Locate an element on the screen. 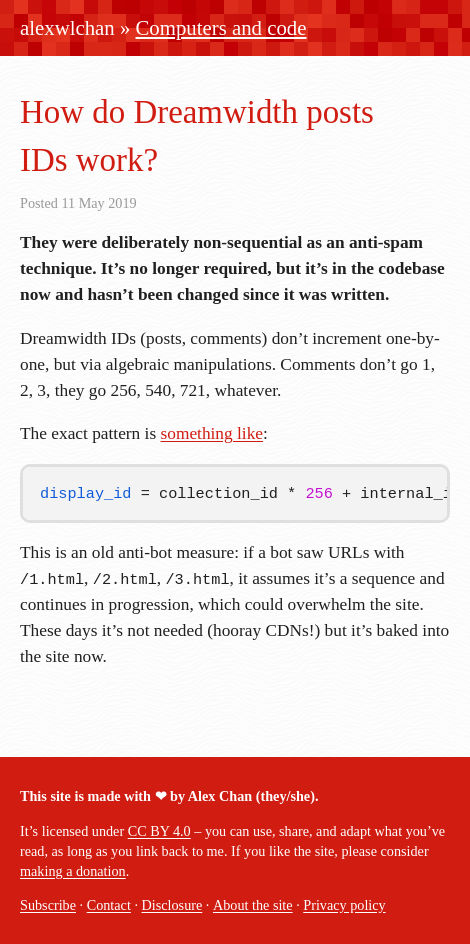 This screenshot has height=944, width=470. Computers and code is located at coordinates (221, 27).